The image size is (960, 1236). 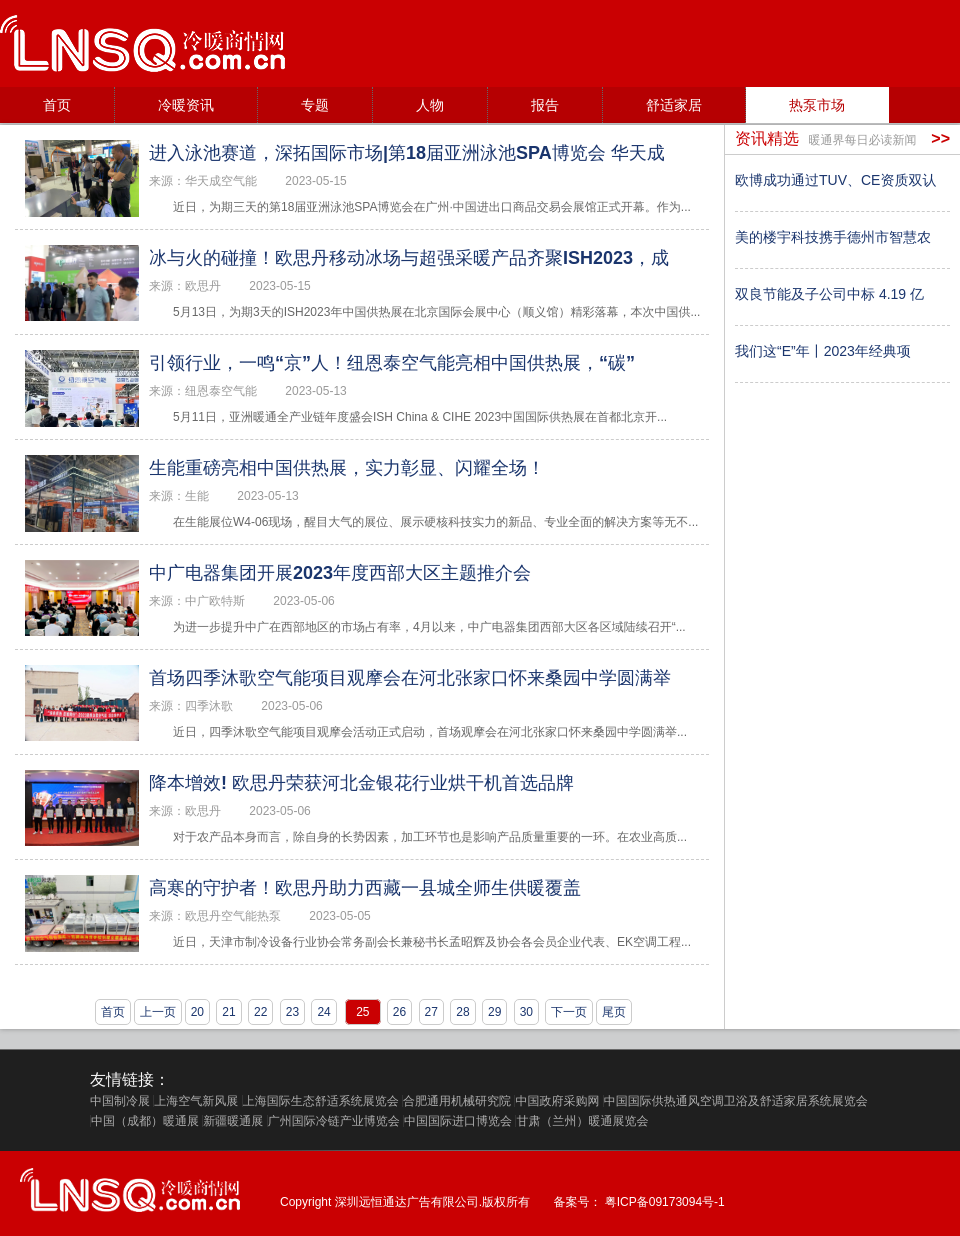 What do you see at coordinates (457, 1101) in the screenshot?
I see `合肥通用机械研究院` at bounding box center [457, 1101].